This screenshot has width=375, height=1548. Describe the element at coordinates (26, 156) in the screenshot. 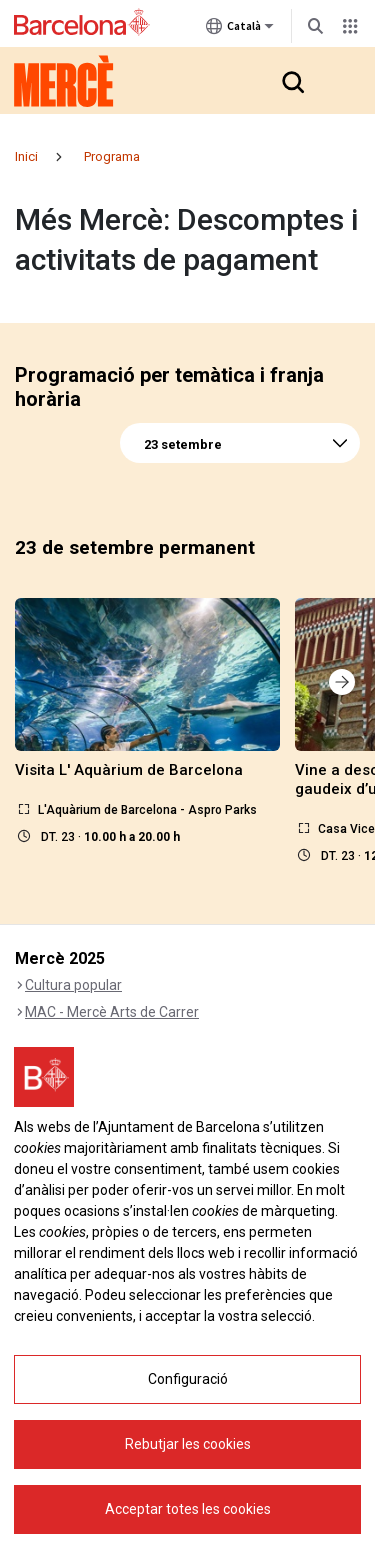

I see `Inici` at that location.